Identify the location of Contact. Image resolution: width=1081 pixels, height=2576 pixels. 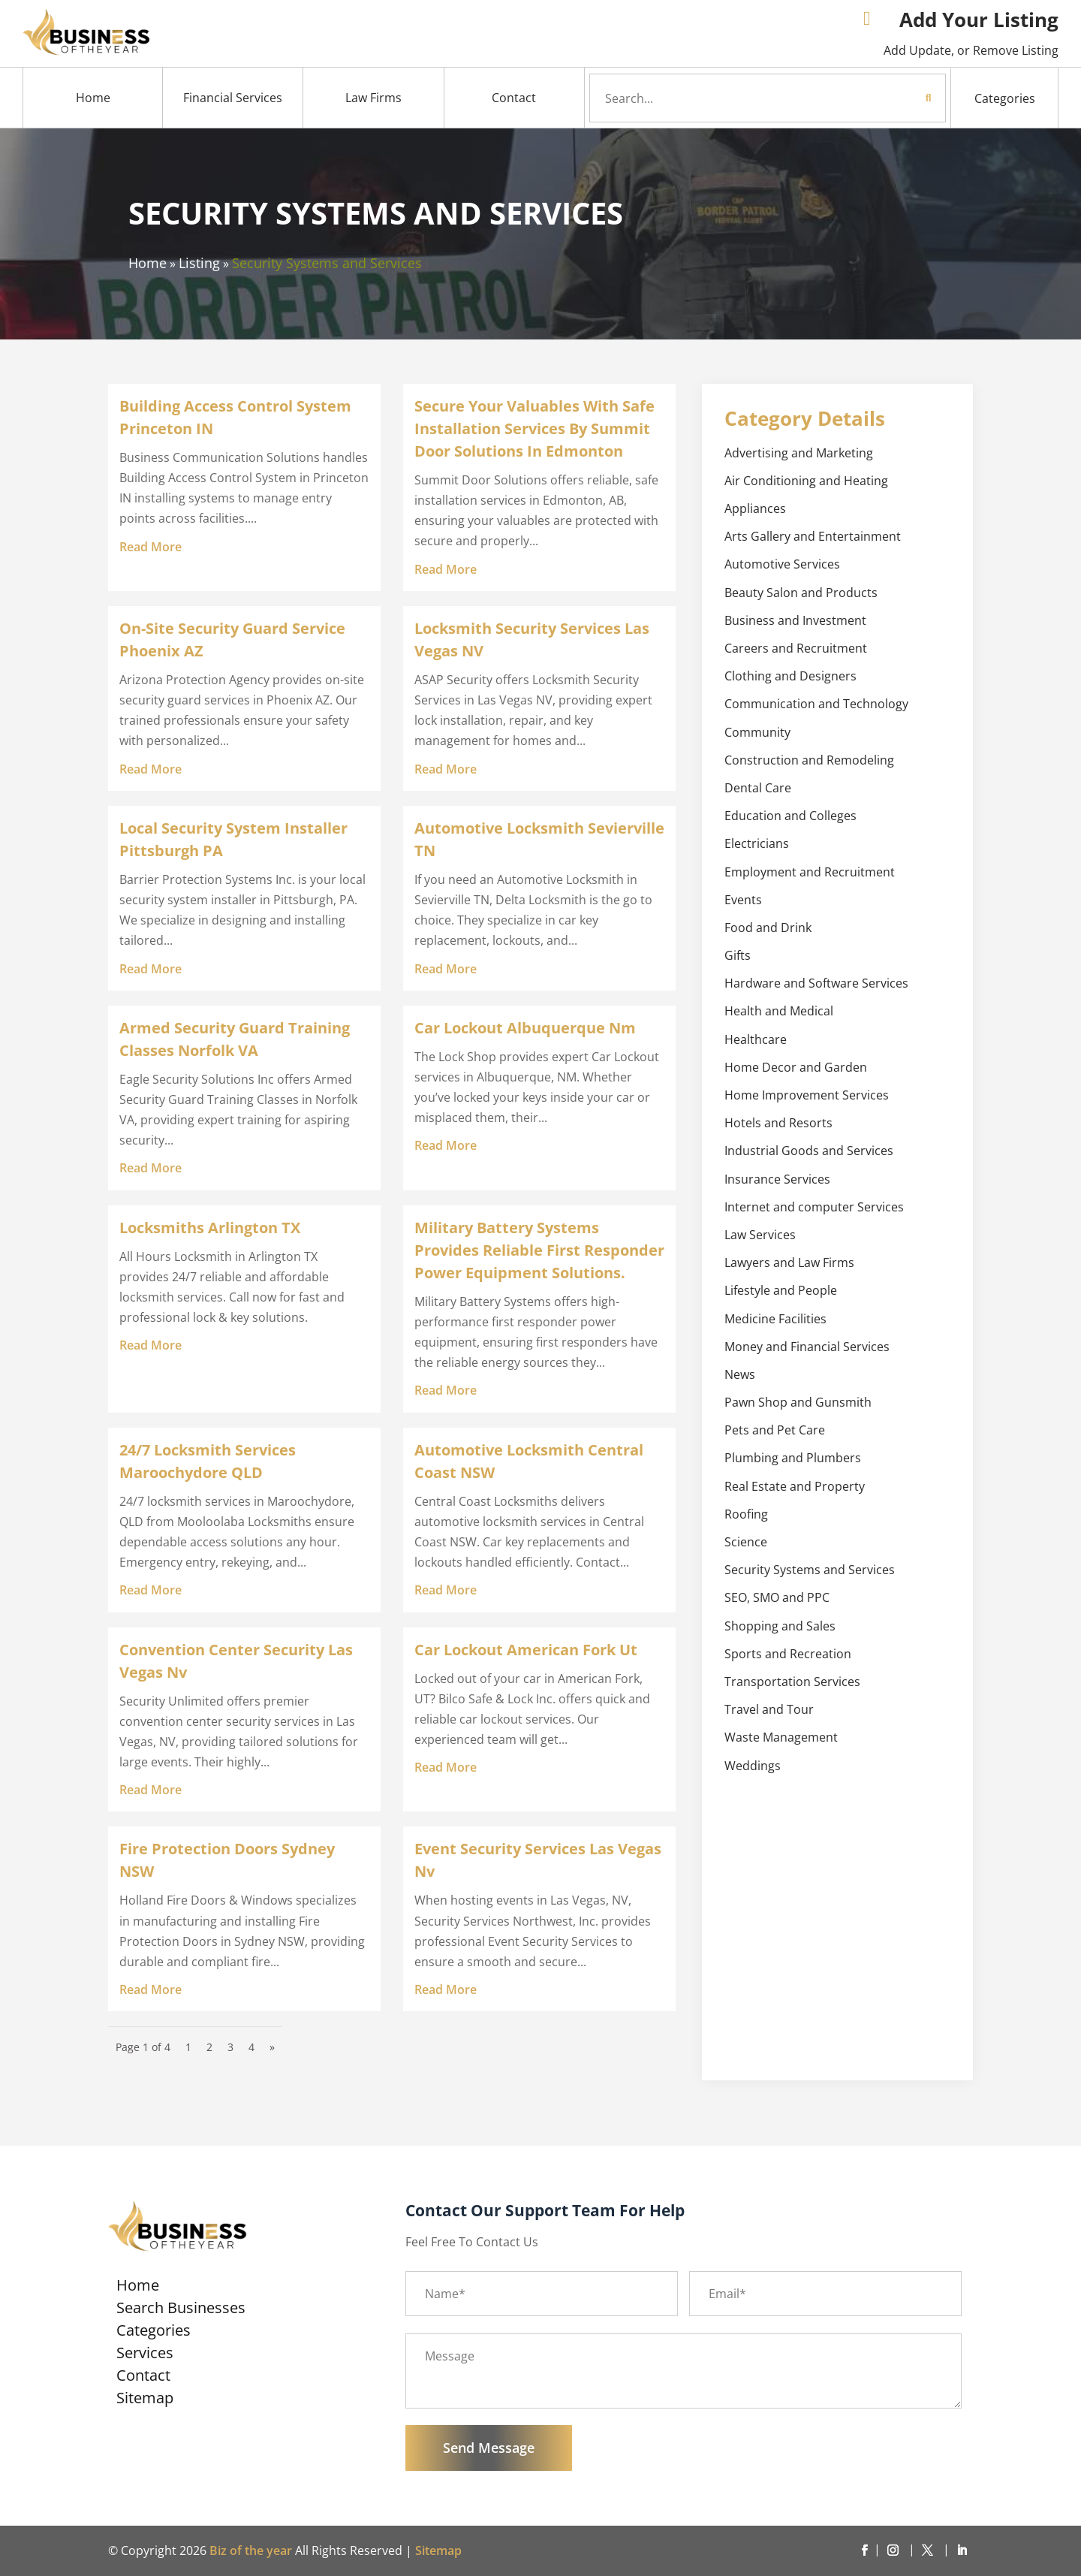
(514, 97).